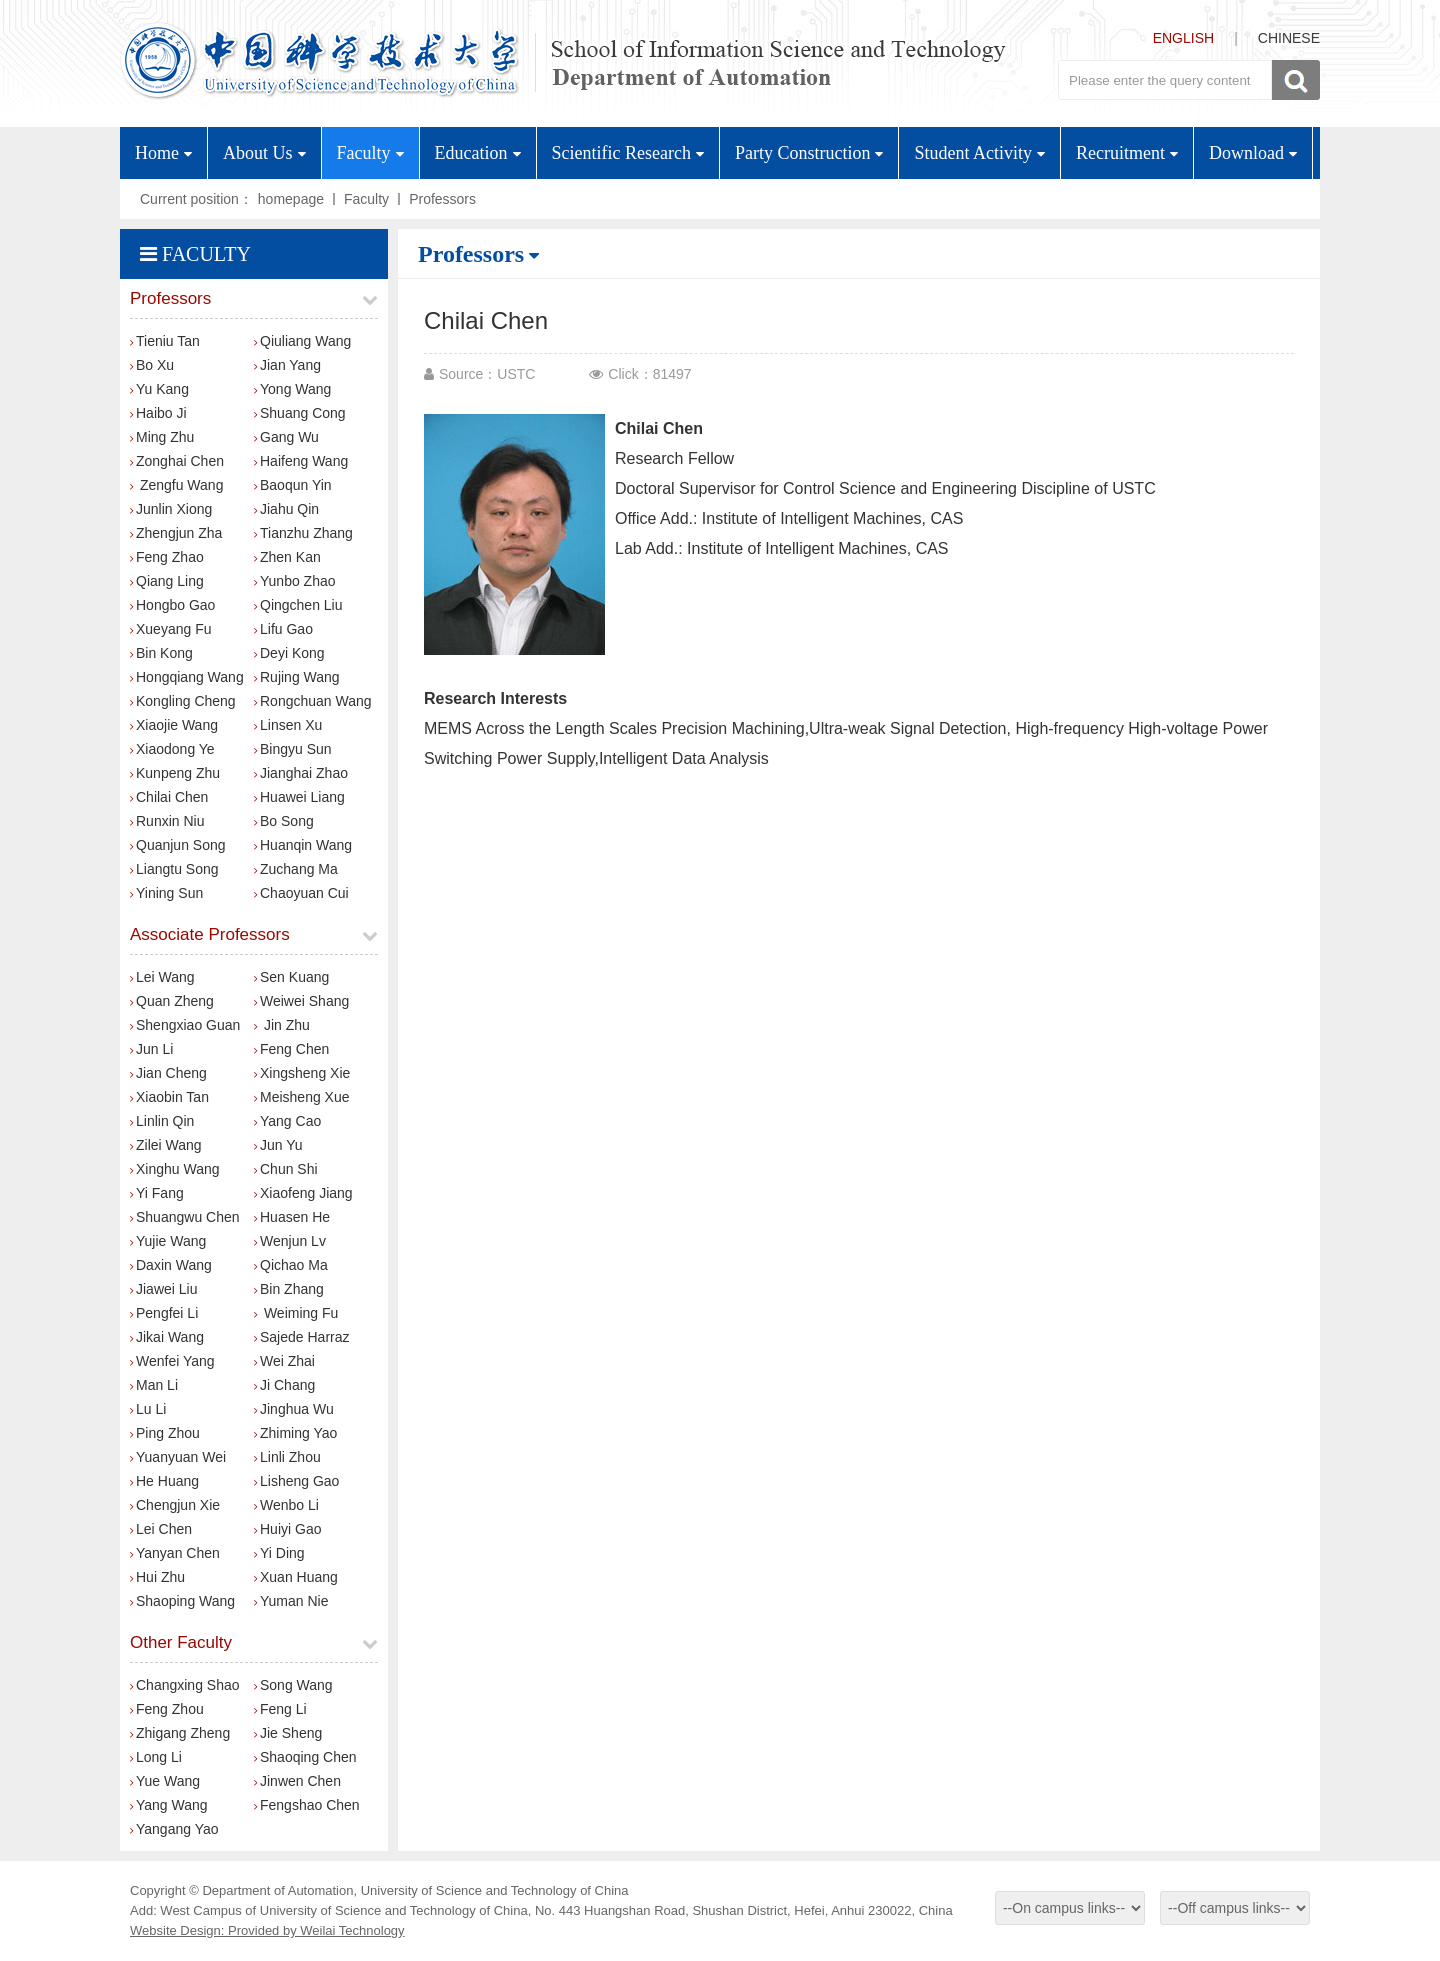  I want to click on Student Activity, so click(979, 153).